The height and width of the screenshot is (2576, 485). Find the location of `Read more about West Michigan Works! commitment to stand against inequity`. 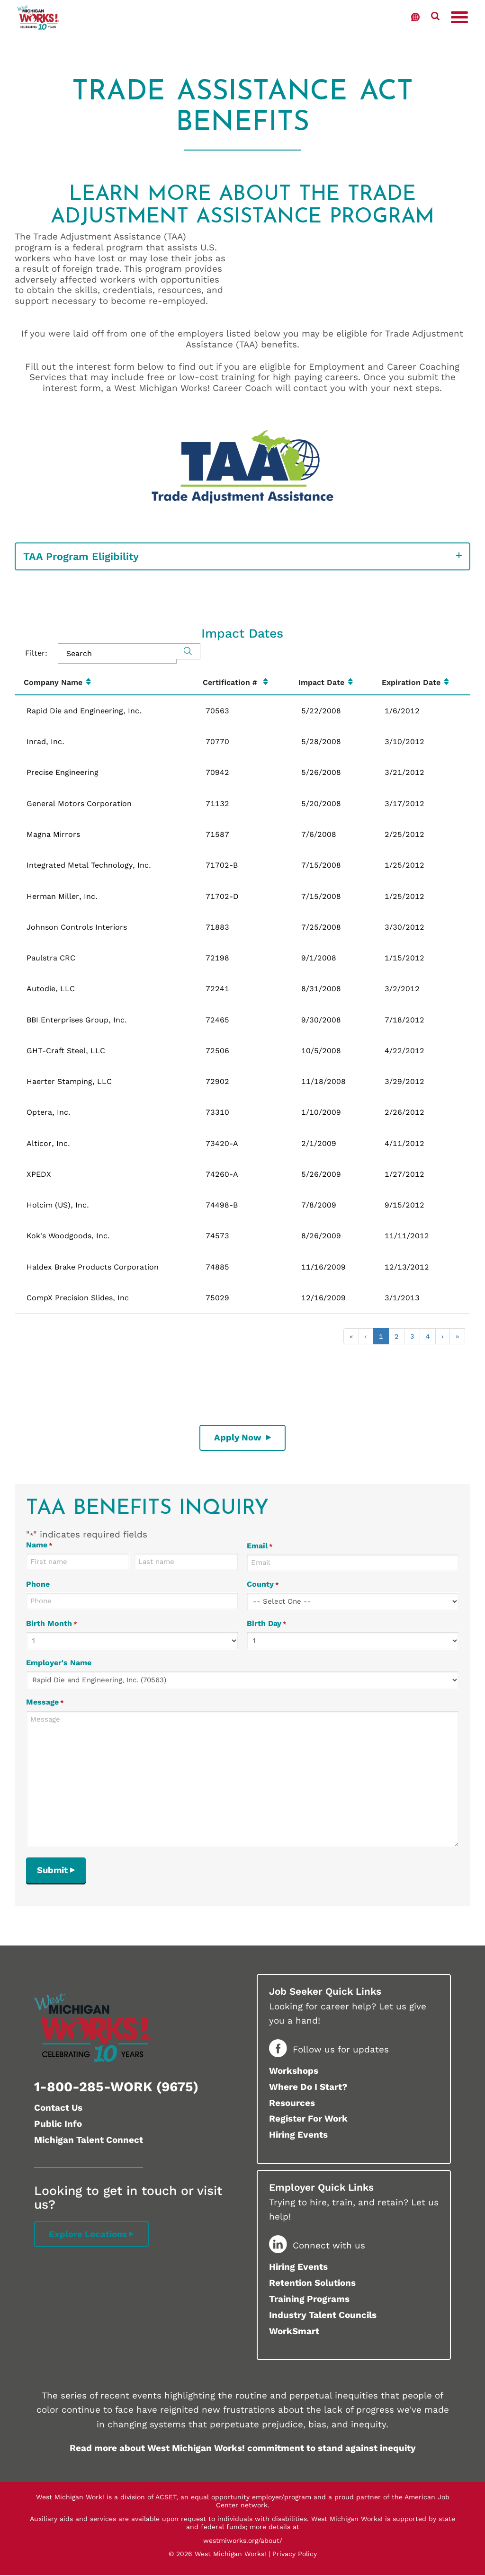

Read more about West Michigan Works! commitment to stand against inequity is located at coordinates (243, 2448).